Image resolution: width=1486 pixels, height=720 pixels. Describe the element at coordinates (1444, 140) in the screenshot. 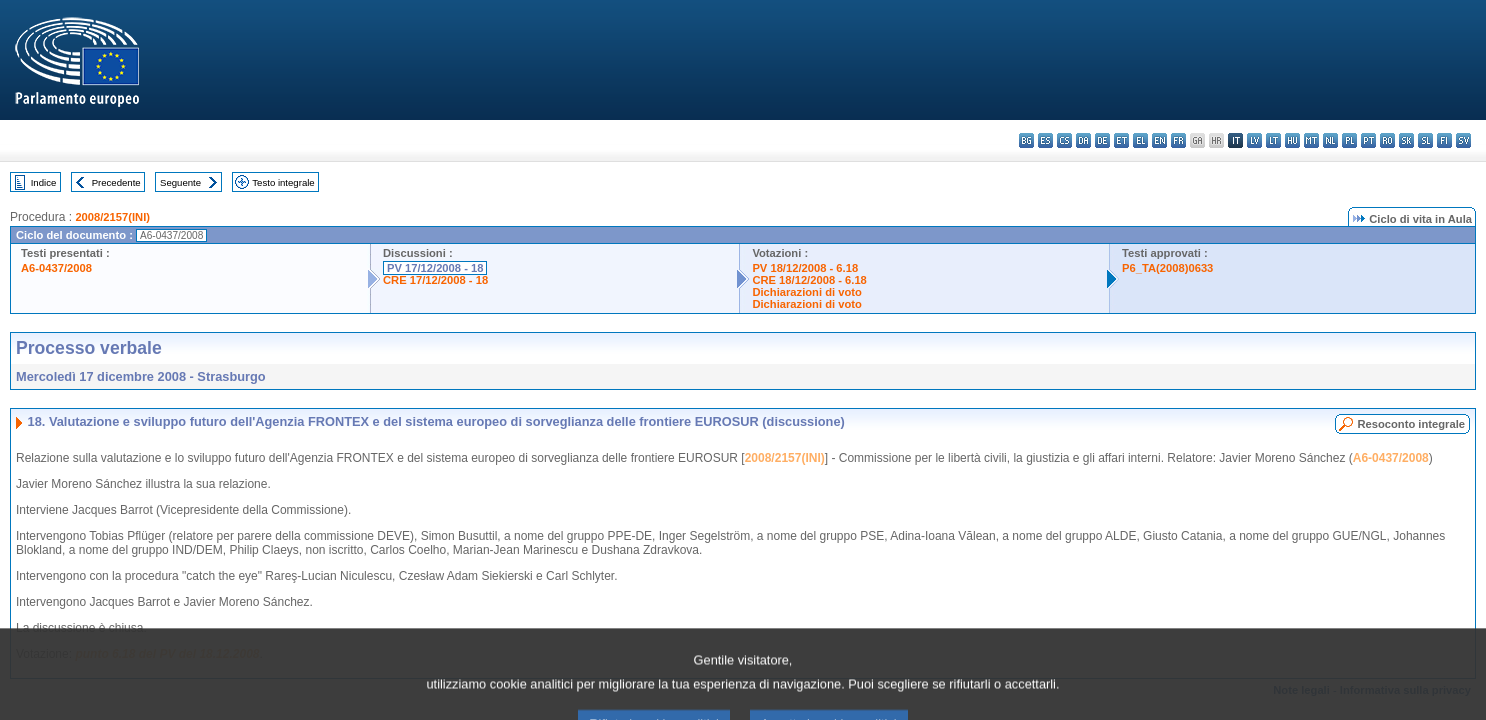

I see `fi - suomi` at that location.